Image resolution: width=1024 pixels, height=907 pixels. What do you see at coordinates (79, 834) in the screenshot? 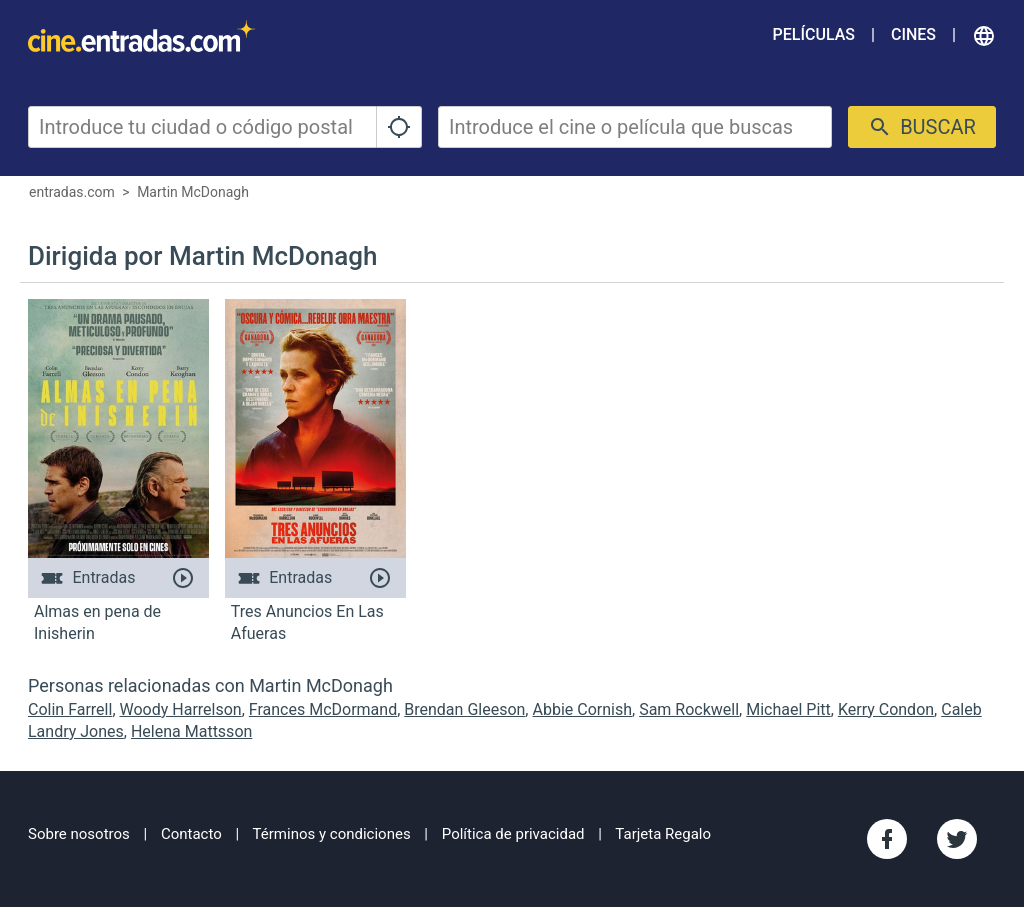
I see `Sobre nosotros` at bounding box center [79, 834].